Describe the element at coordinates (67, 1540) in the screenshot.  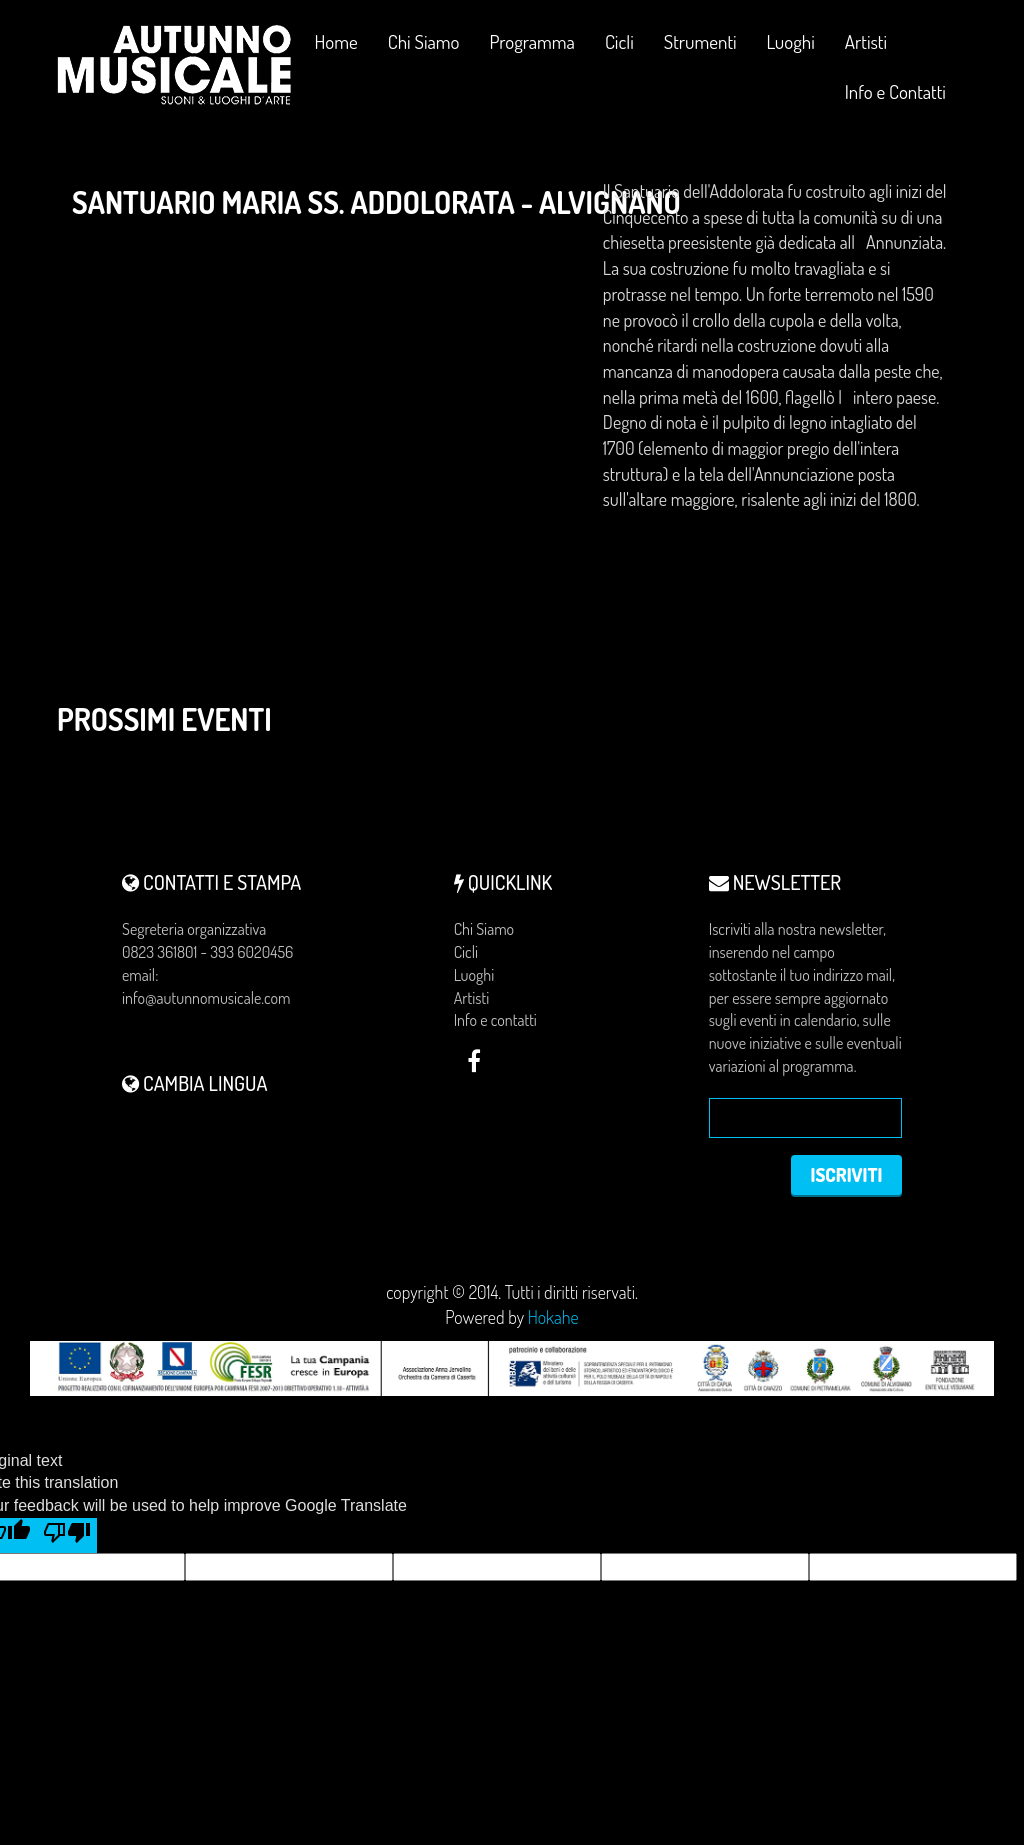
I see `[Poor translation]` at that location.